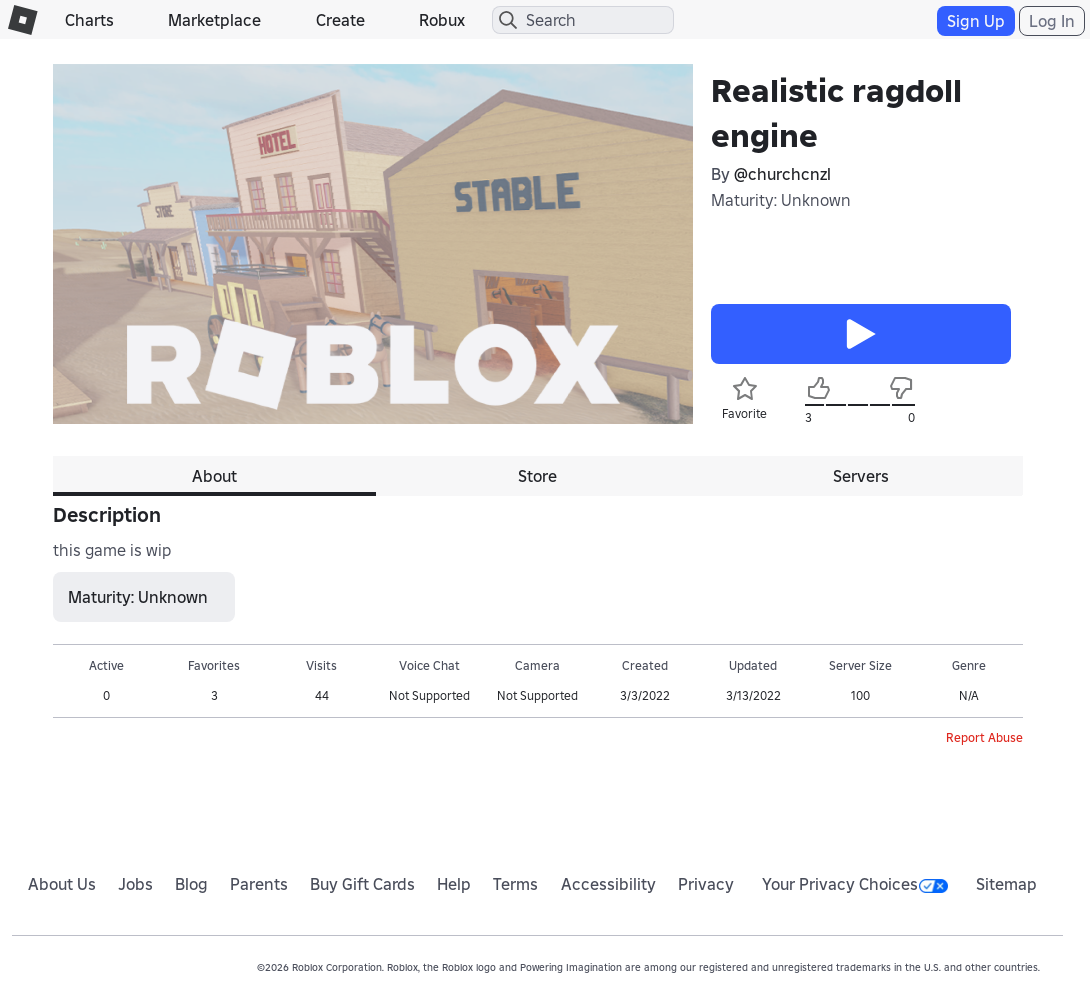 This screenshot has height=987, width=1090. I want to click on Marketplace, so click(214, 20).